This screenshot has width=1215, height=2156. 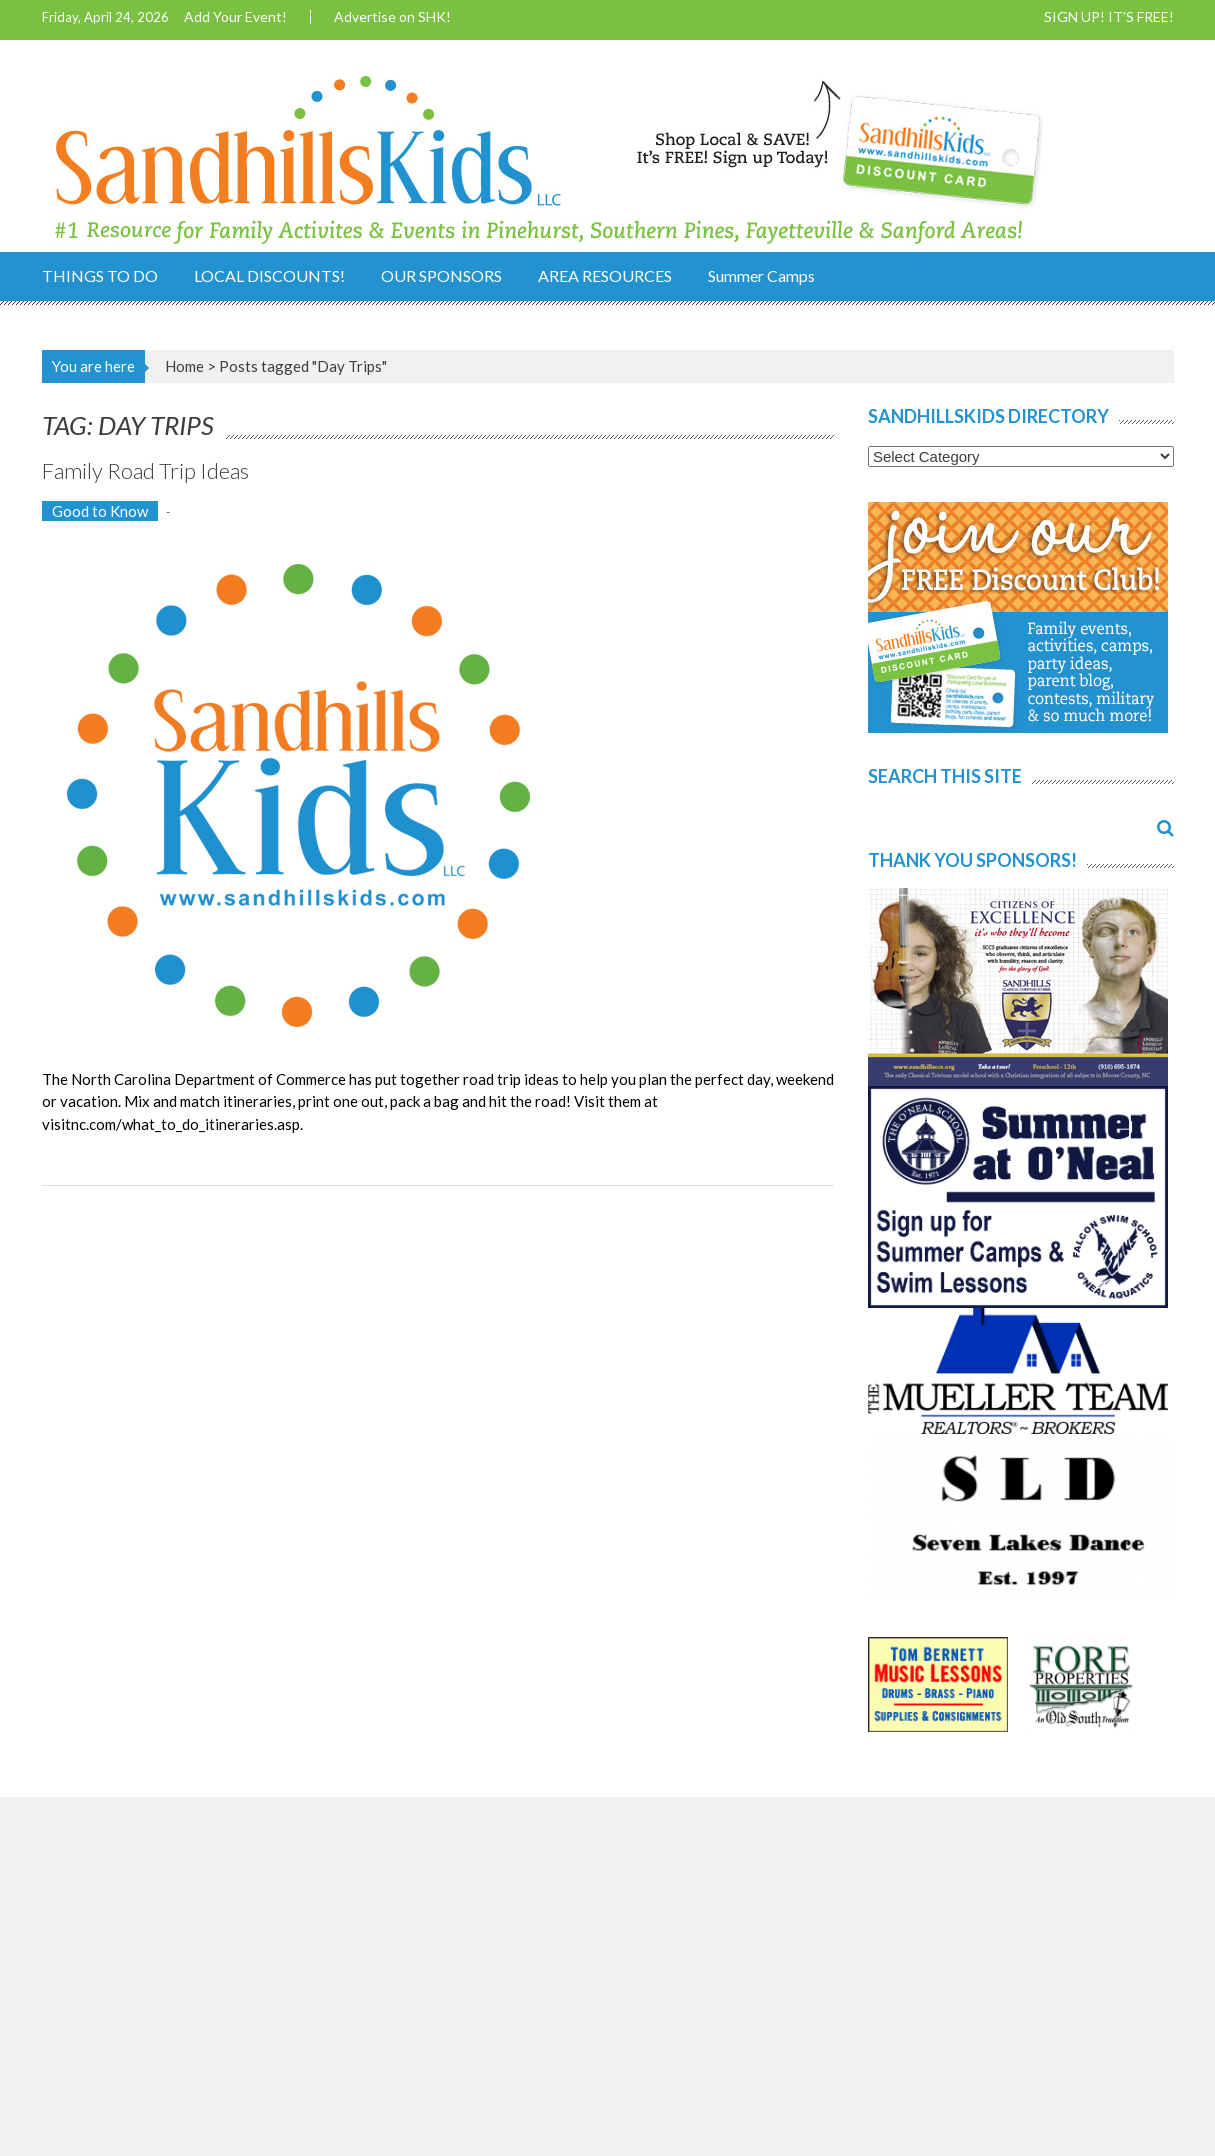 I want to click on Family Road Trip Ideas, so click(x=145, y=470).